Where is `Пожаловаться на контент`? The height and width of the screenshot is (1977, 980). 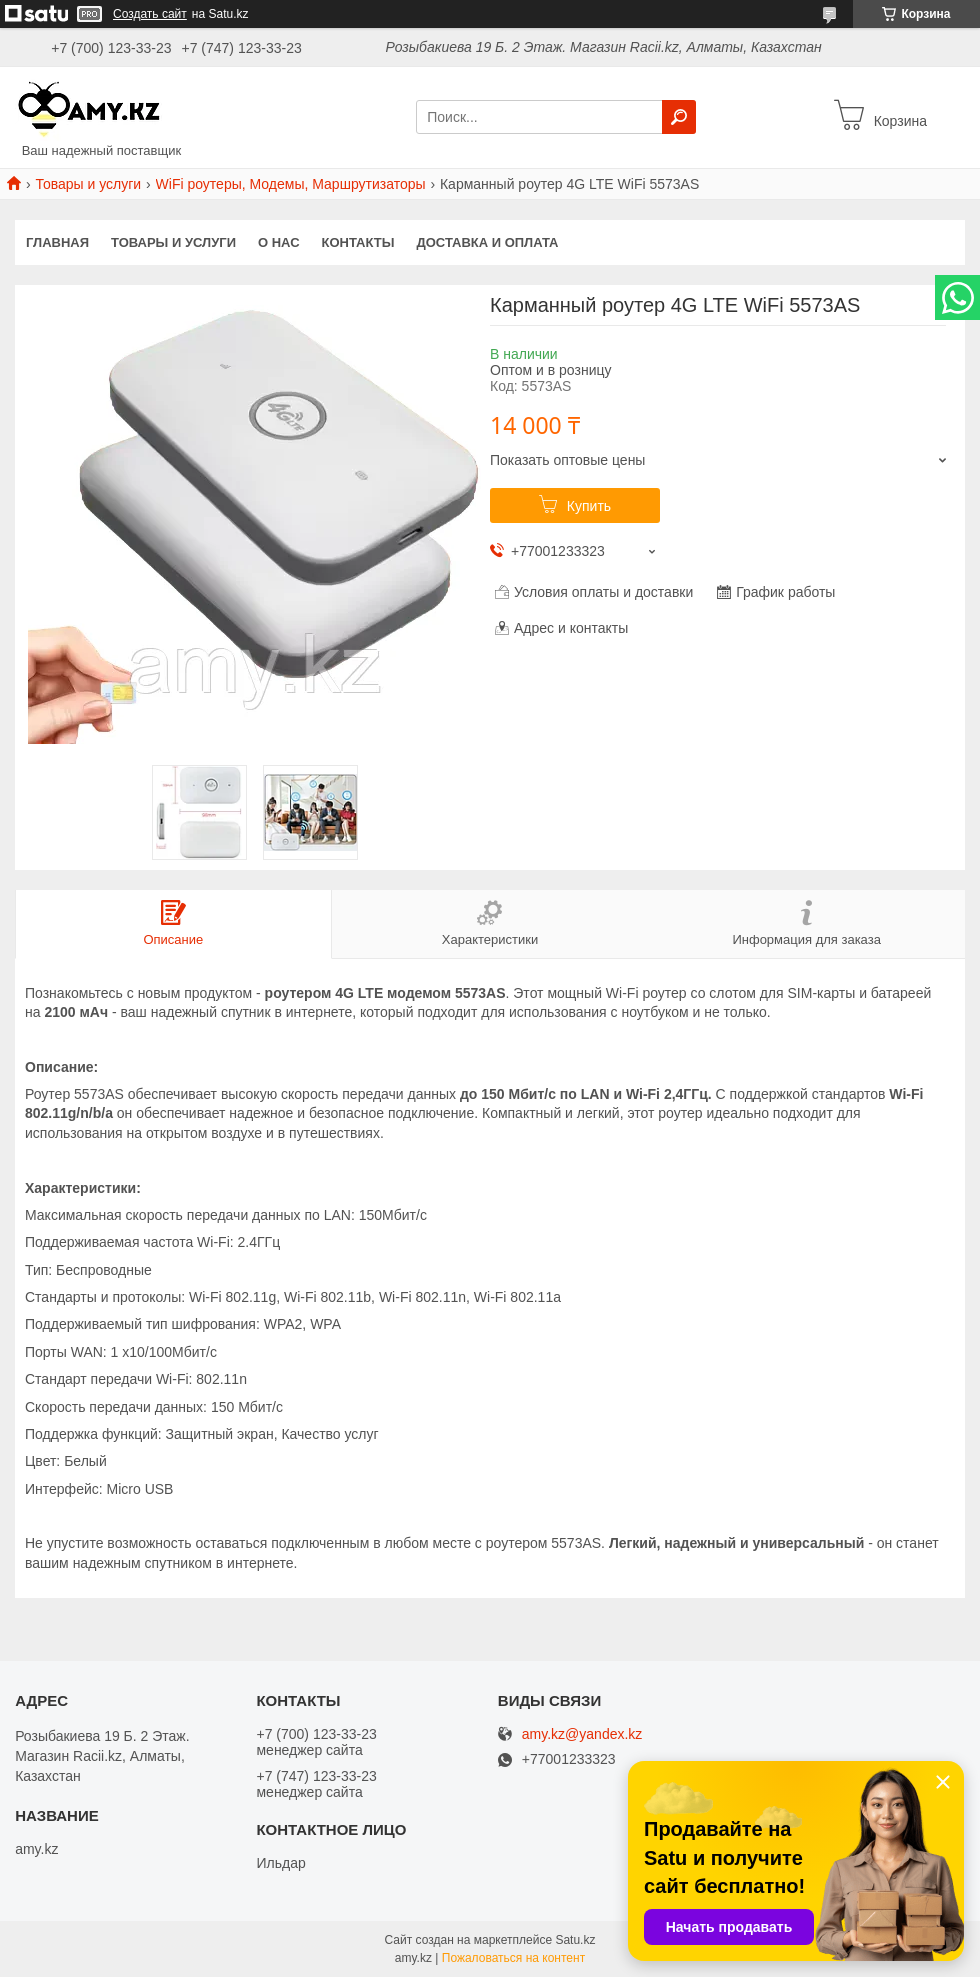 Пожаловаться на контент is located at coordinates (513, 1958).